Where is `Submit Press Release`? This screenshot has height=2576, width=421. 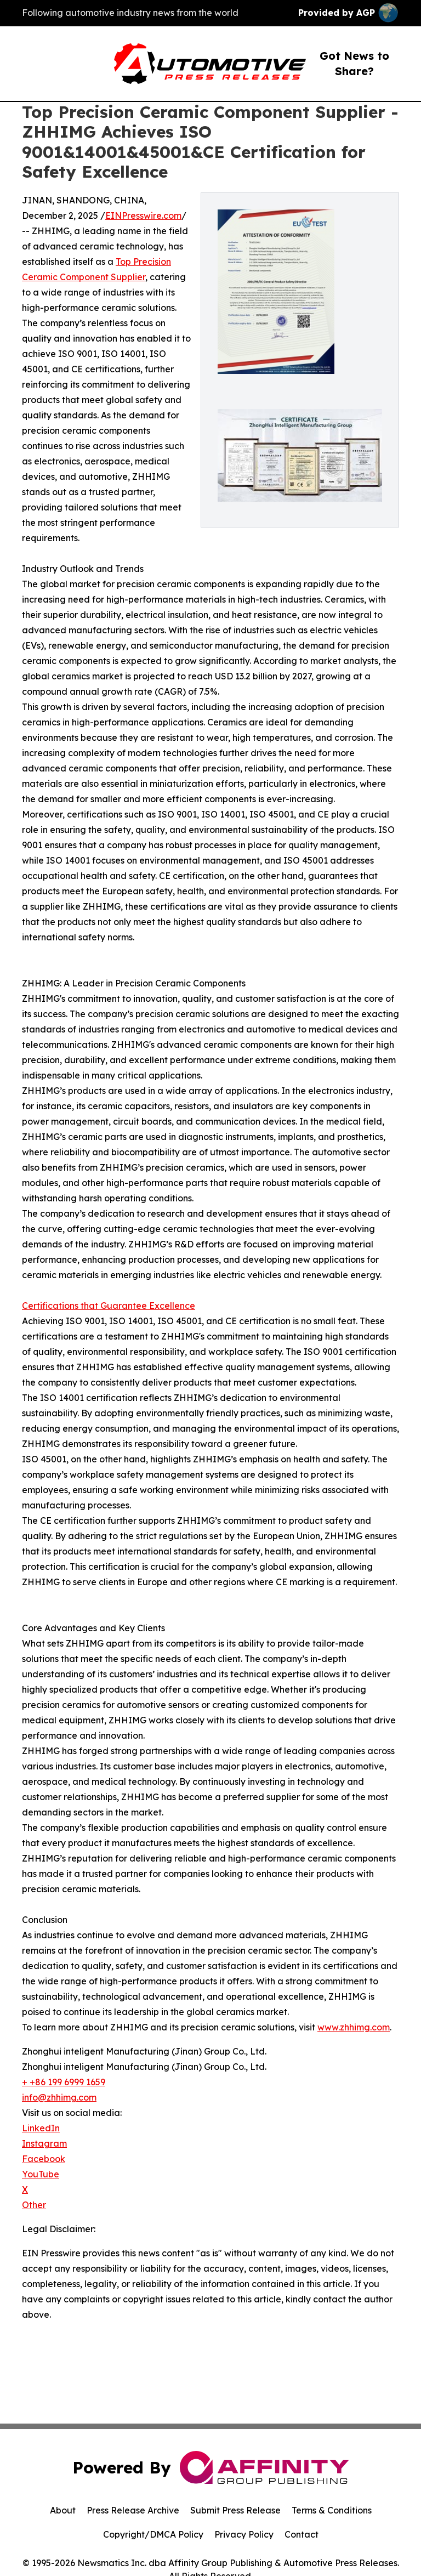
Submit Press Release is located at coordinates (235, 2510).